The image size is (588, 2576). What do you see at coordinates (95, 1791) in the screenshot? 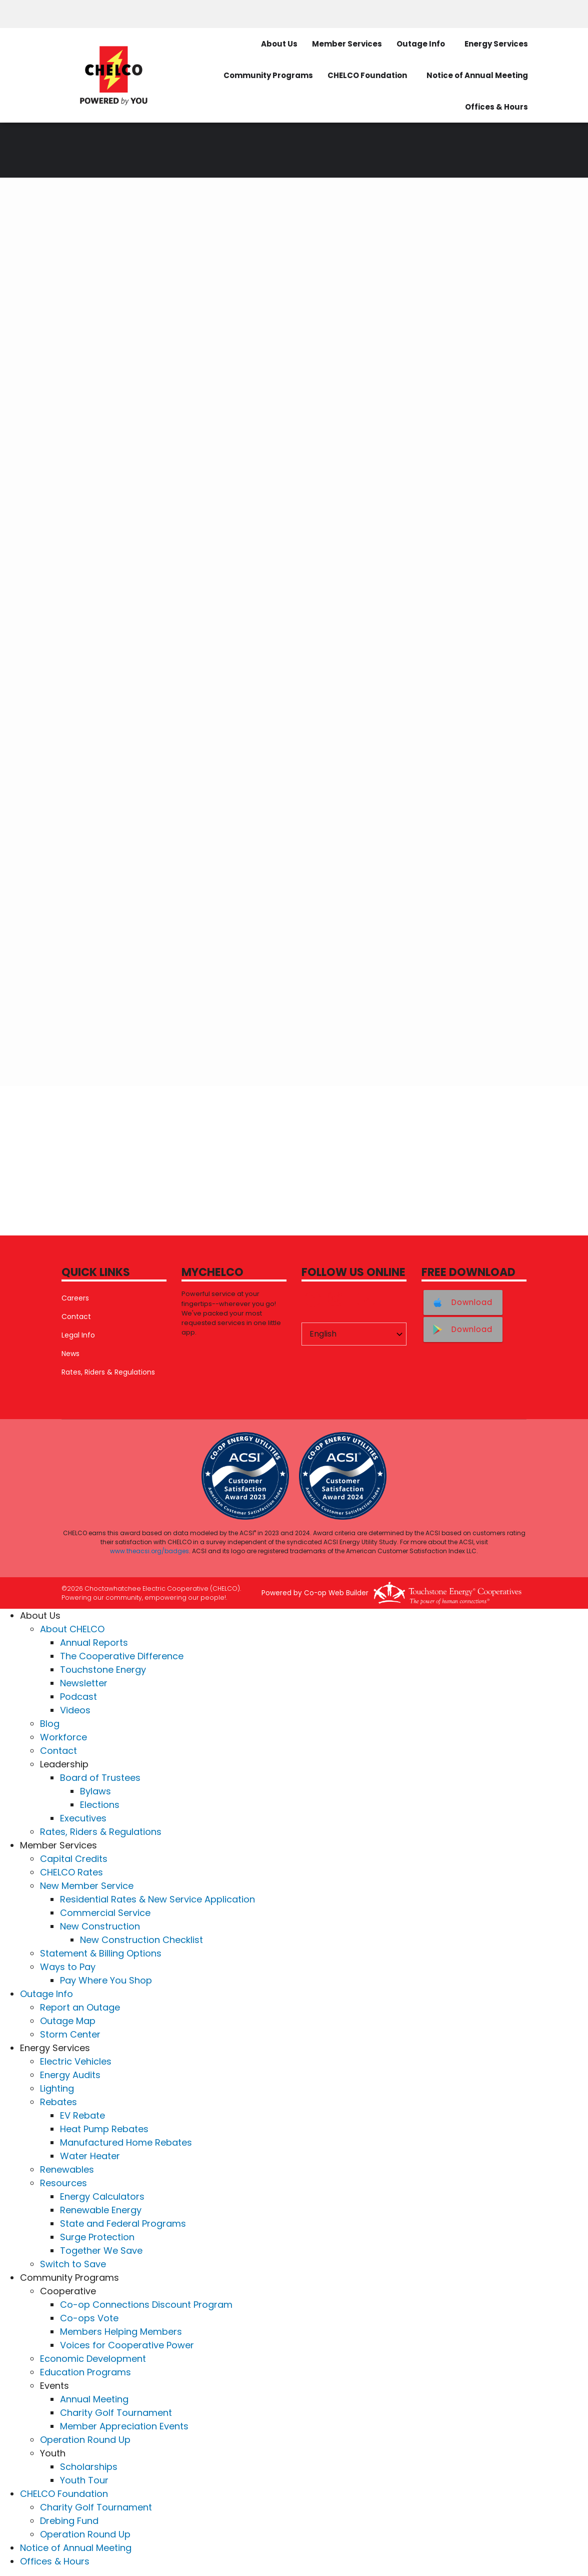
I see `Bylaws` at bounding box center [95, 1791].